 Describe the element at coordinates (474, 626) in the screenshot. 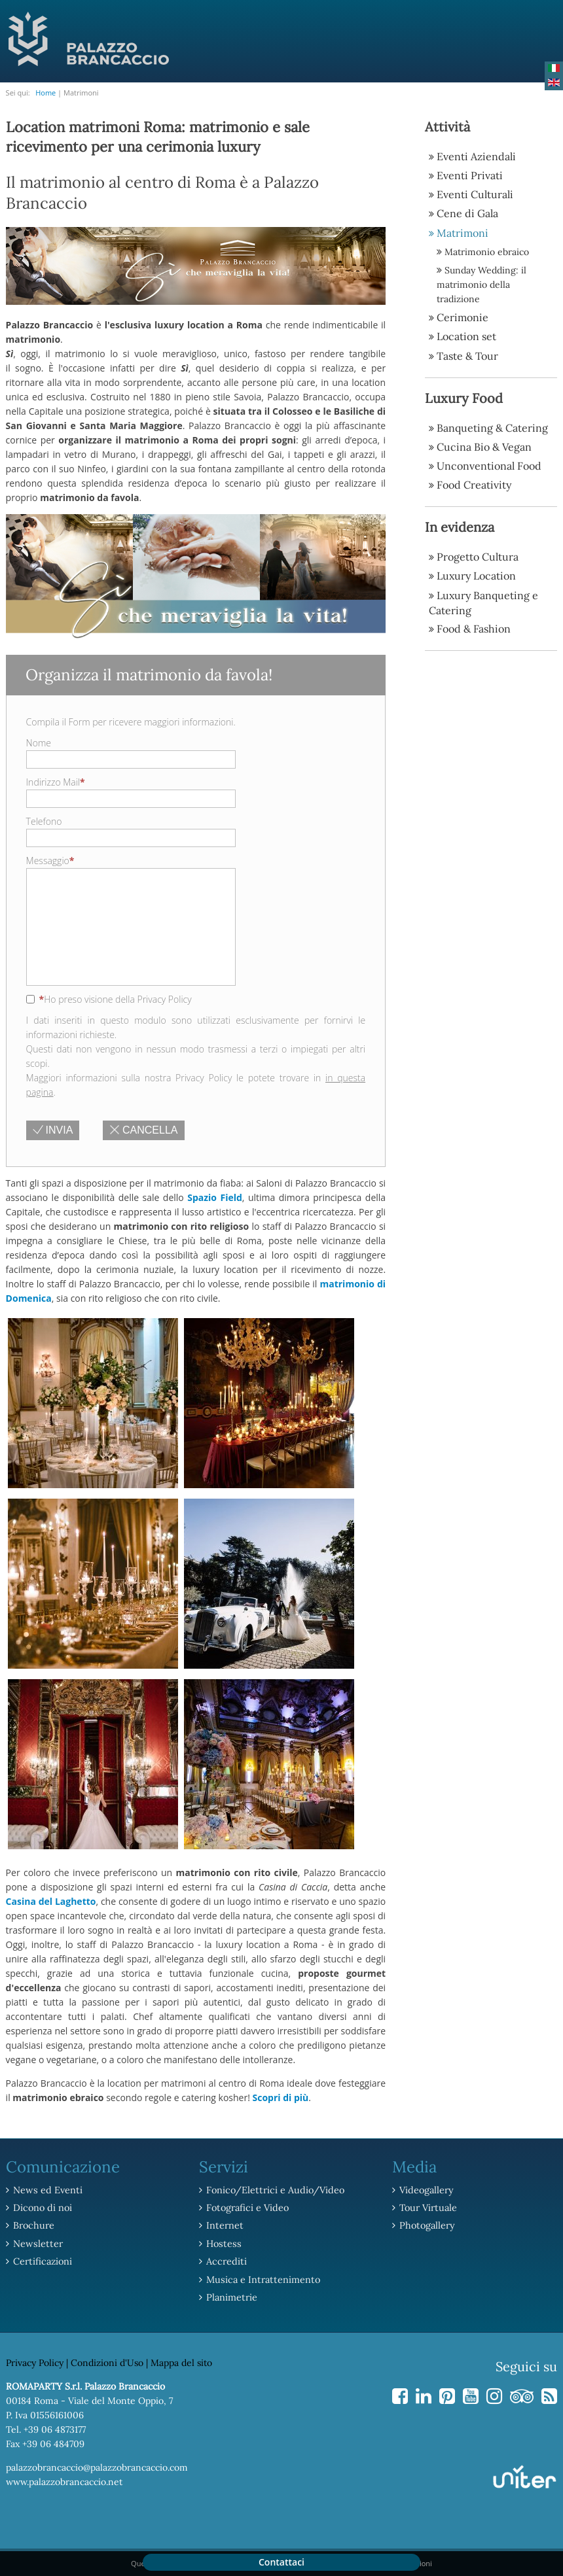

I see `Food & Fashion` at that location.